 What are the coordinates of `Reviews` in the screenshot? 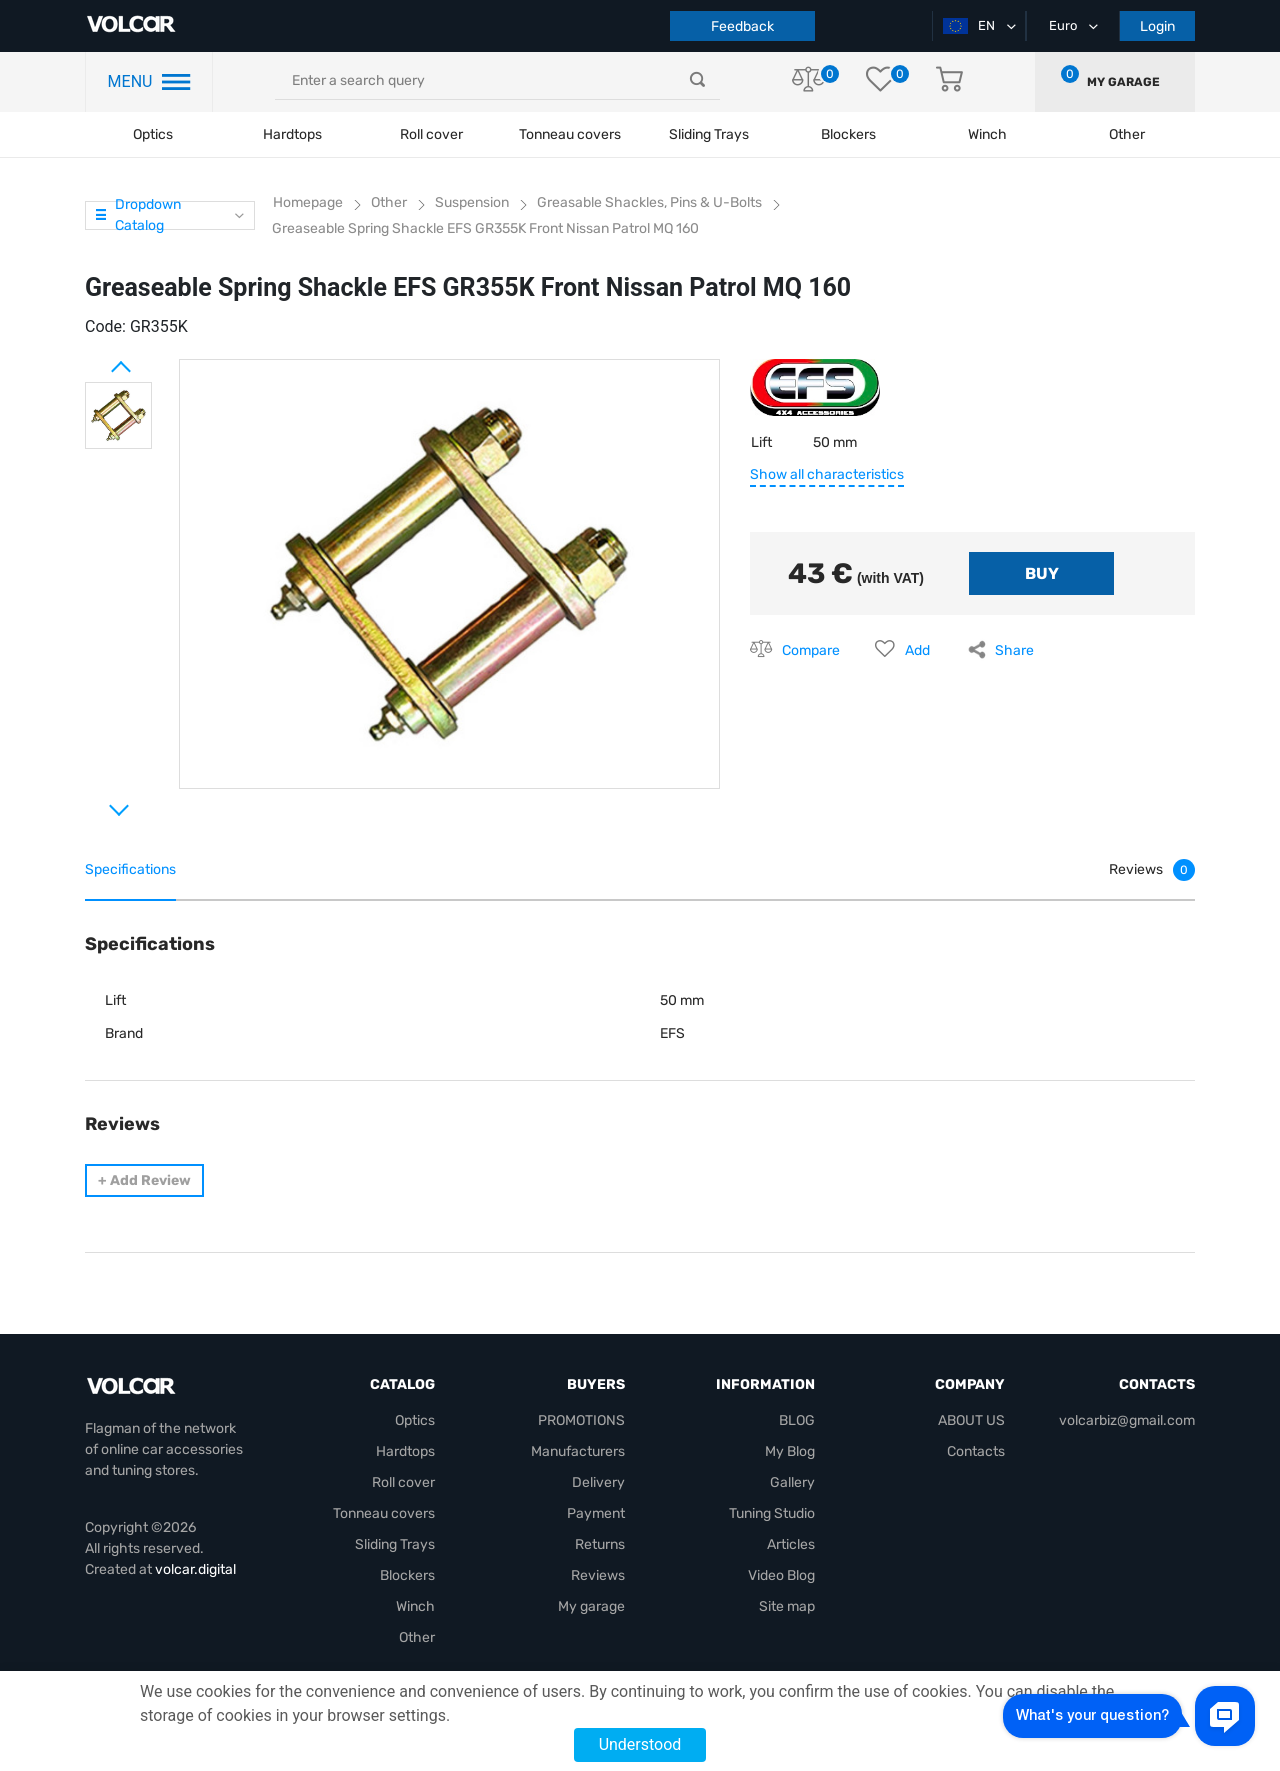 It's located at (598, 1575).